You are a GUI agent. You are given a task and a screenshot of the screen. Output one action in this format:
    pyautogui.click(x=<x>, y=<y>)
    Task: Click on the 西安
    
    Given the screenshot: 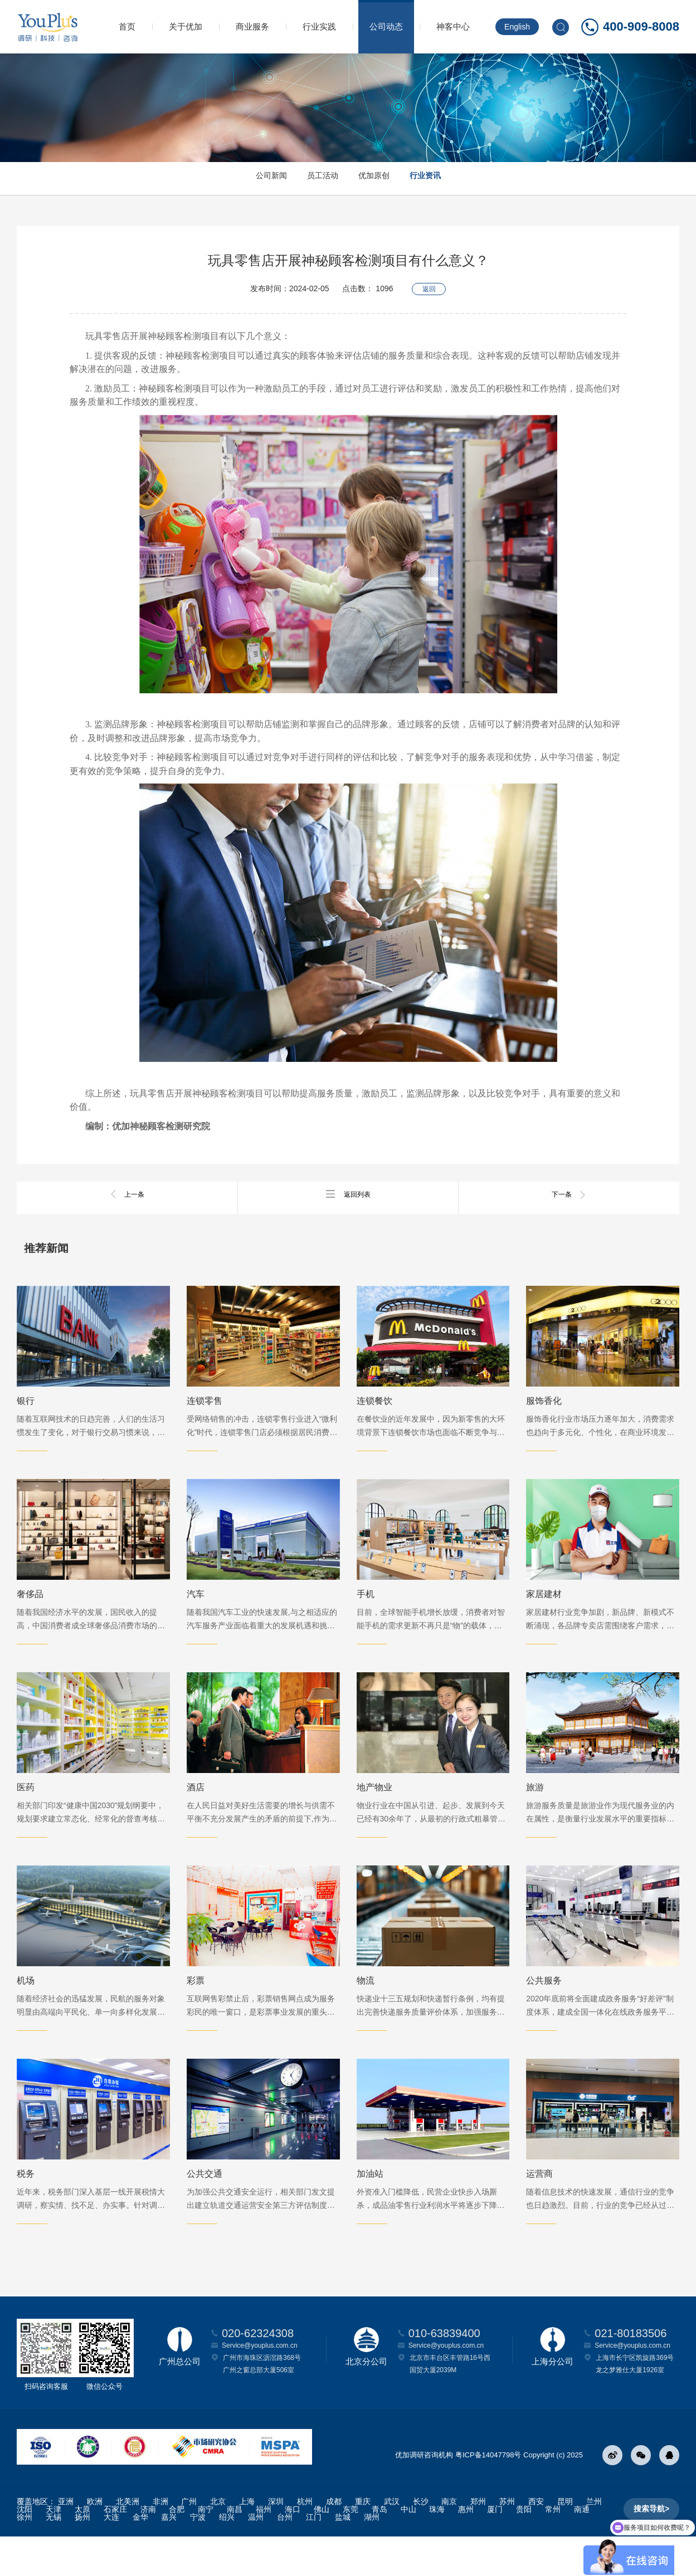 What is the action you would take?
    pyautogui.click(x=536, y=2541)
    